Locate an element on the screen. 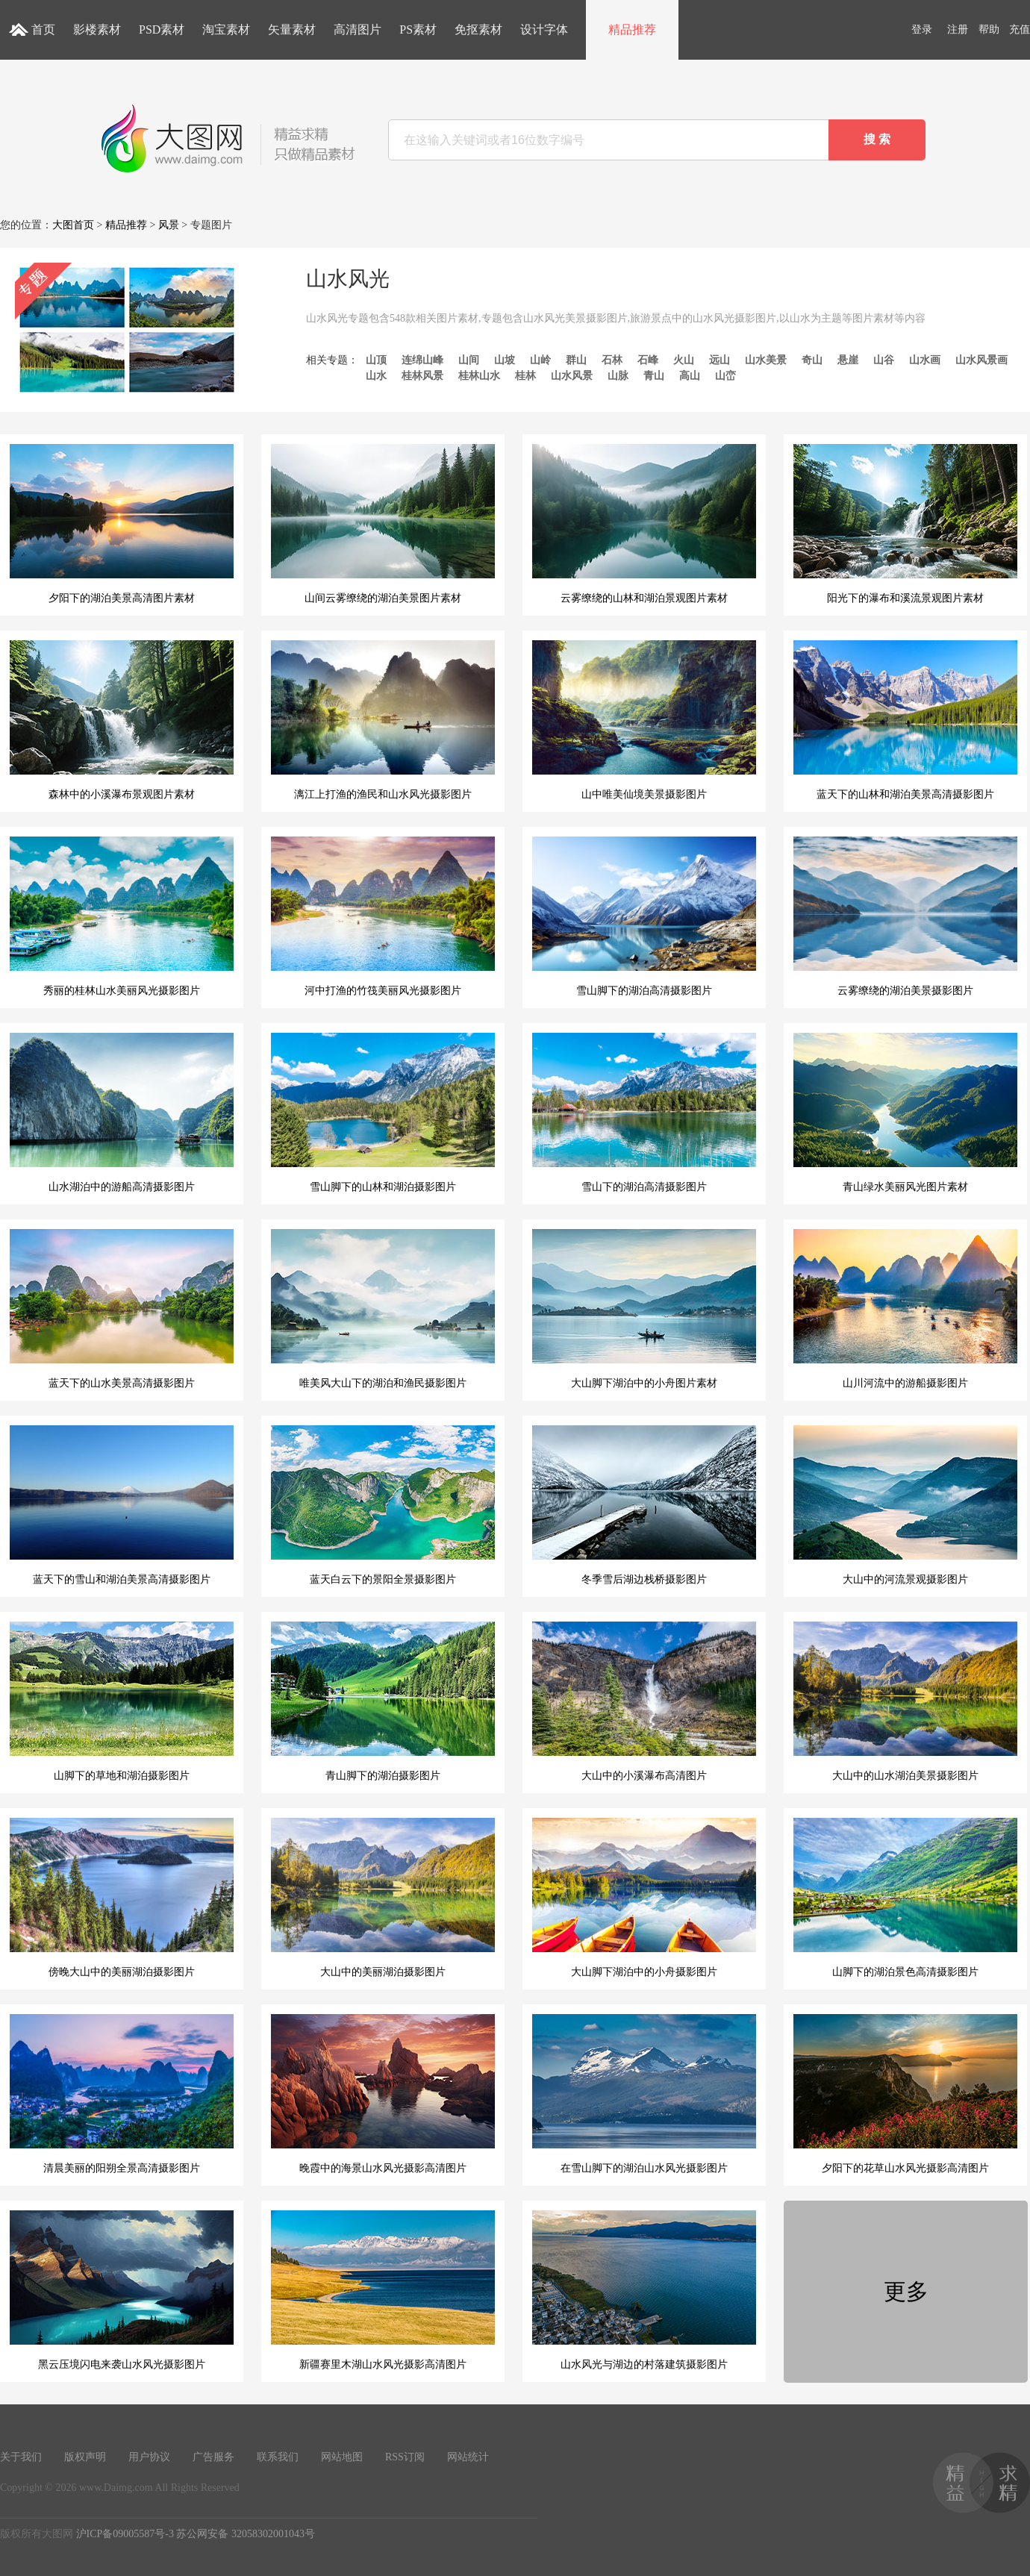 The image size is (1030, 2576). 山脚下的湖泊景色高清摄影图片 is located at coordinates (905, 1898).